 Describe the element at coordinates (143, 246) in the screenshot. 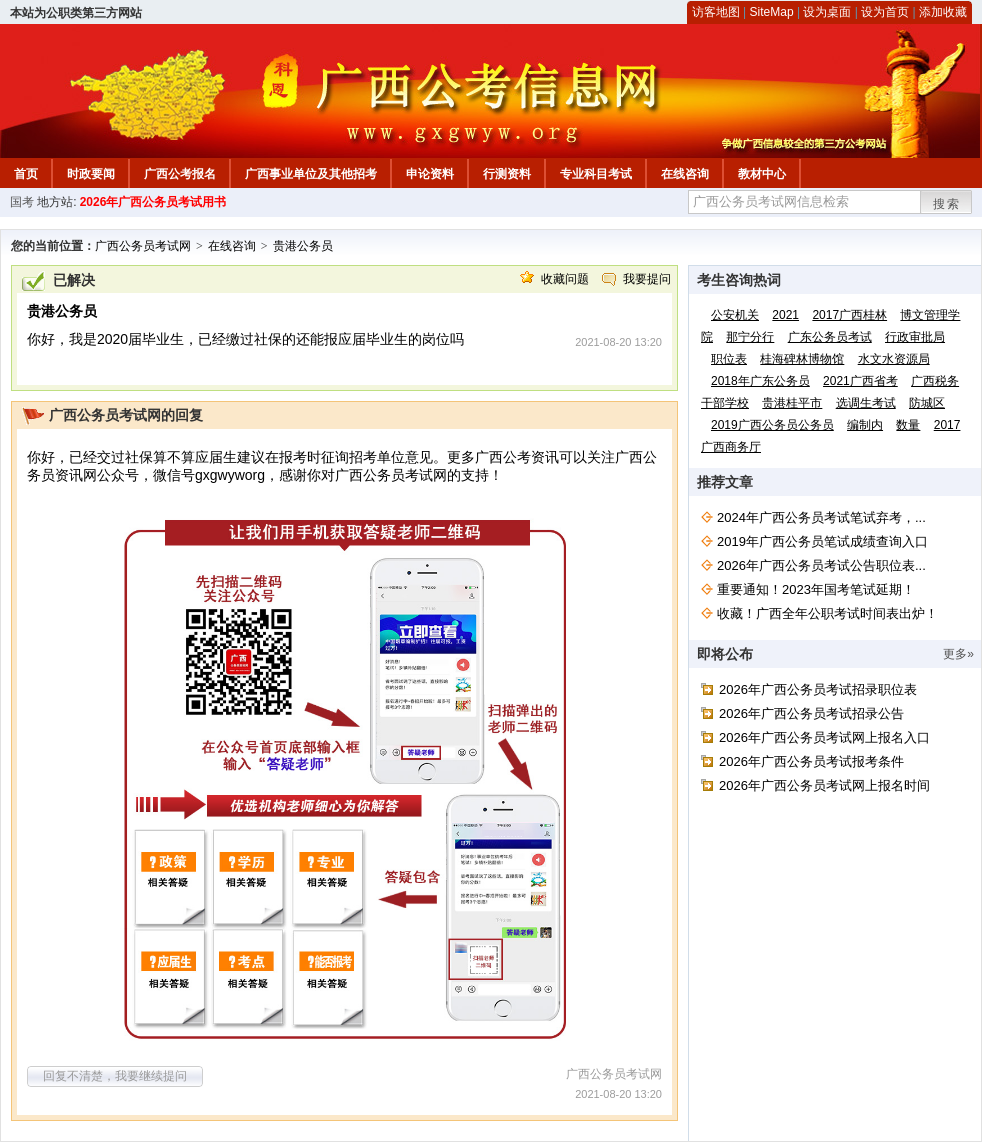

I see `广西公务员考试网` at that location.